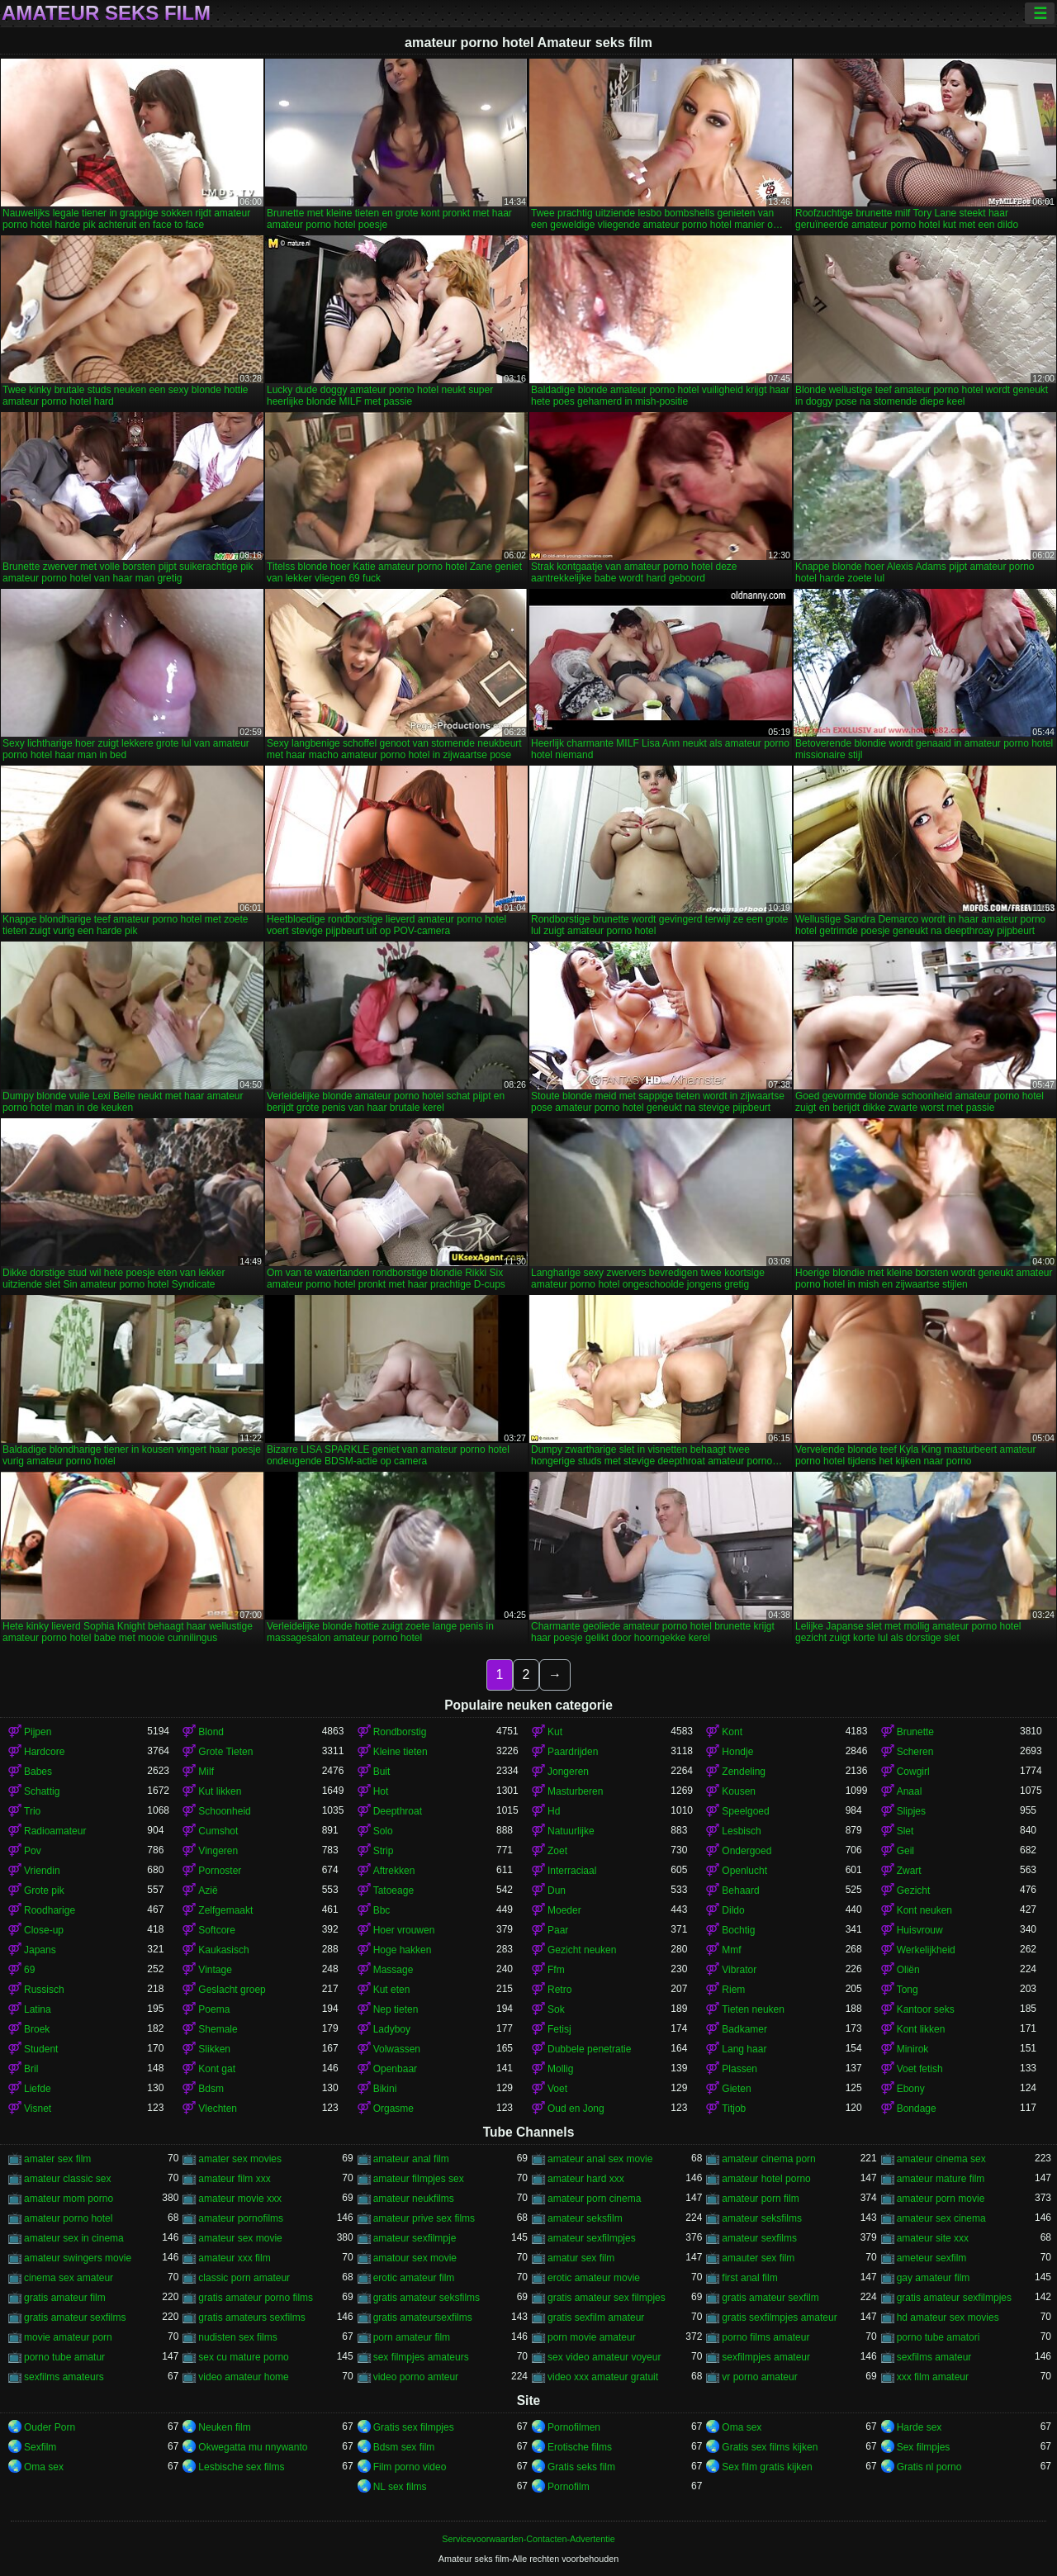 The width and height of the screenshot is (1057, 2576). What do you see at coordinates (745, 1811) in the screenshot?
I see `Speelgoed` at bounding box center [745, 1811].